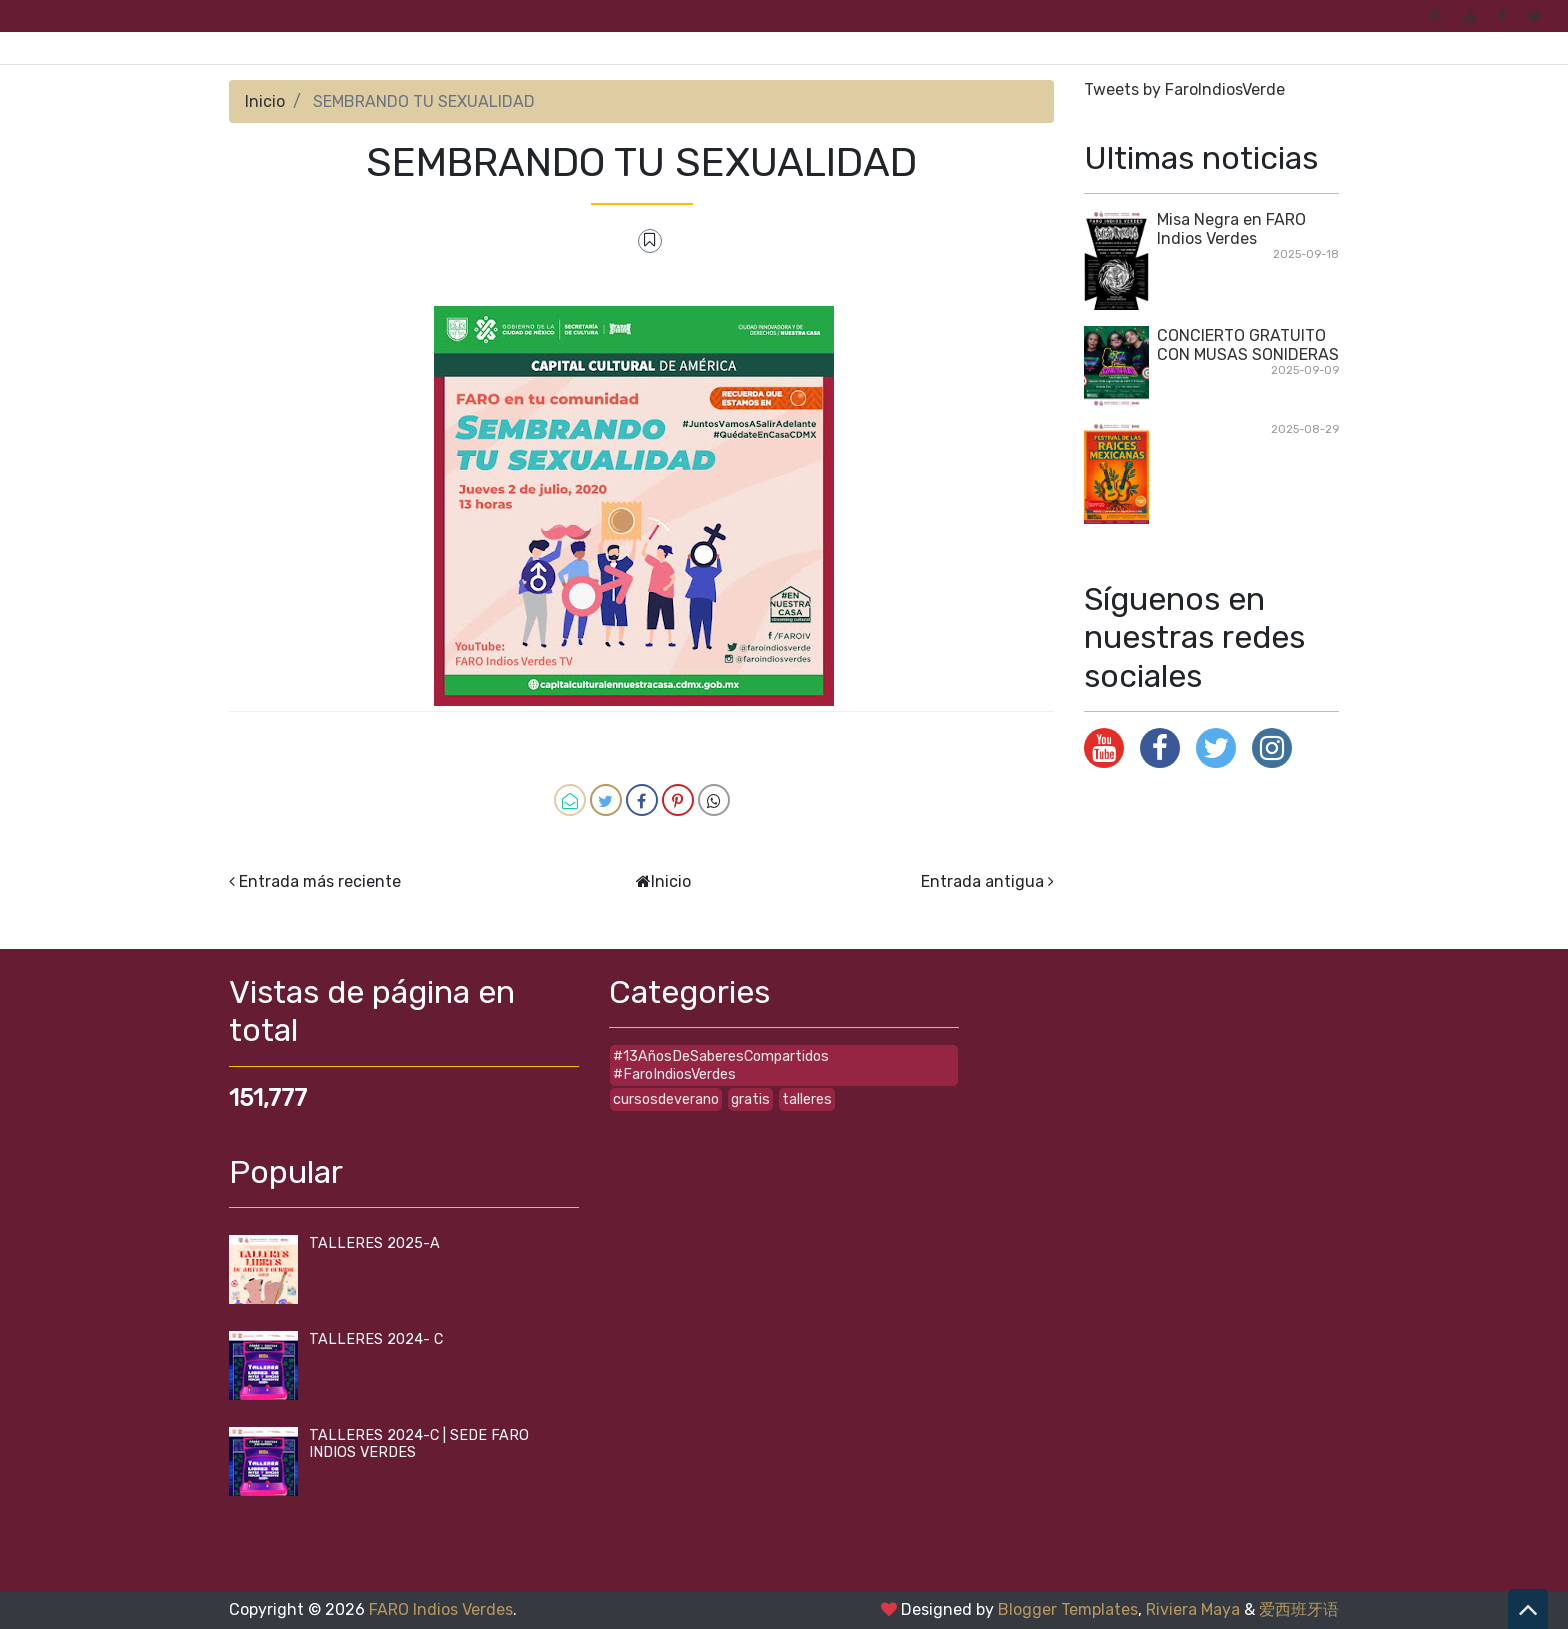 Image resolution: width=1568 pixels, height=1629 pixels. I want to click on gratis, so click(750, 1099).